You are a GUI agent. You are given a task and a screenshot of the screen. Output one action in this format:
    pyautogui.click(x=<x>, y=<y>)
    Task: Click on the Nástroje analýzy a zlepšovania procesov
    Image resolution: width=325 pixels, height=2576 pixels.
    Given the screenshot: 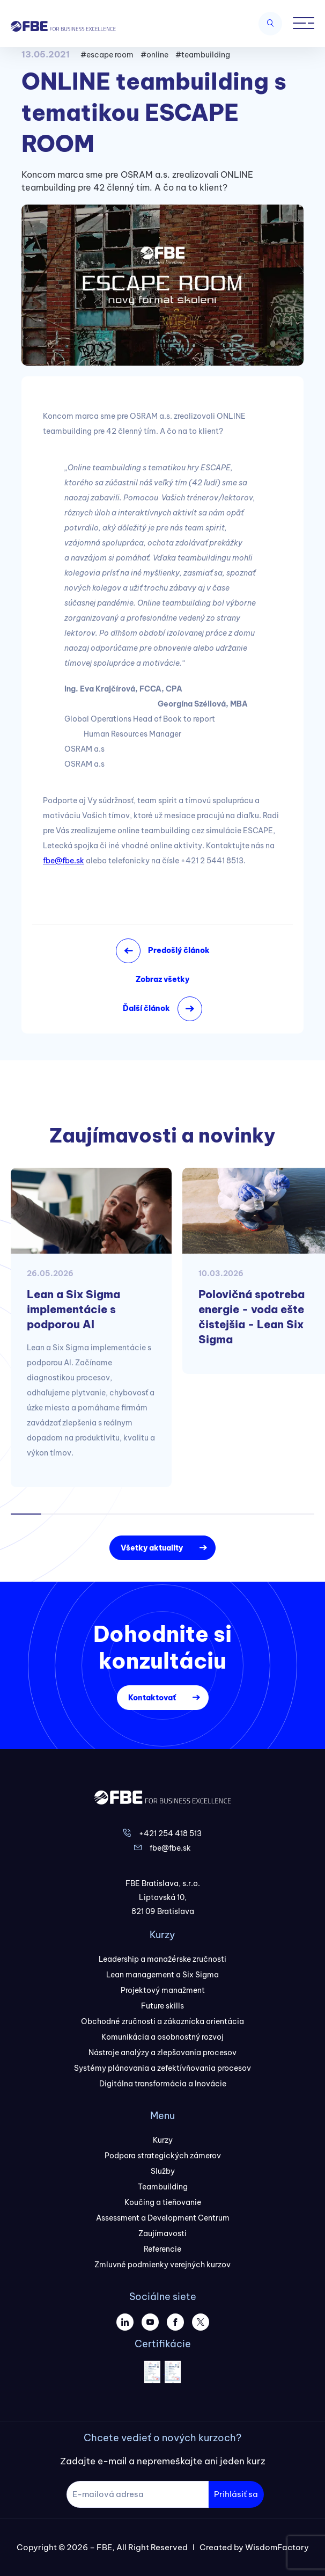 What is the action you would take?
    pyautogui.click(x=162, y=2052)
    